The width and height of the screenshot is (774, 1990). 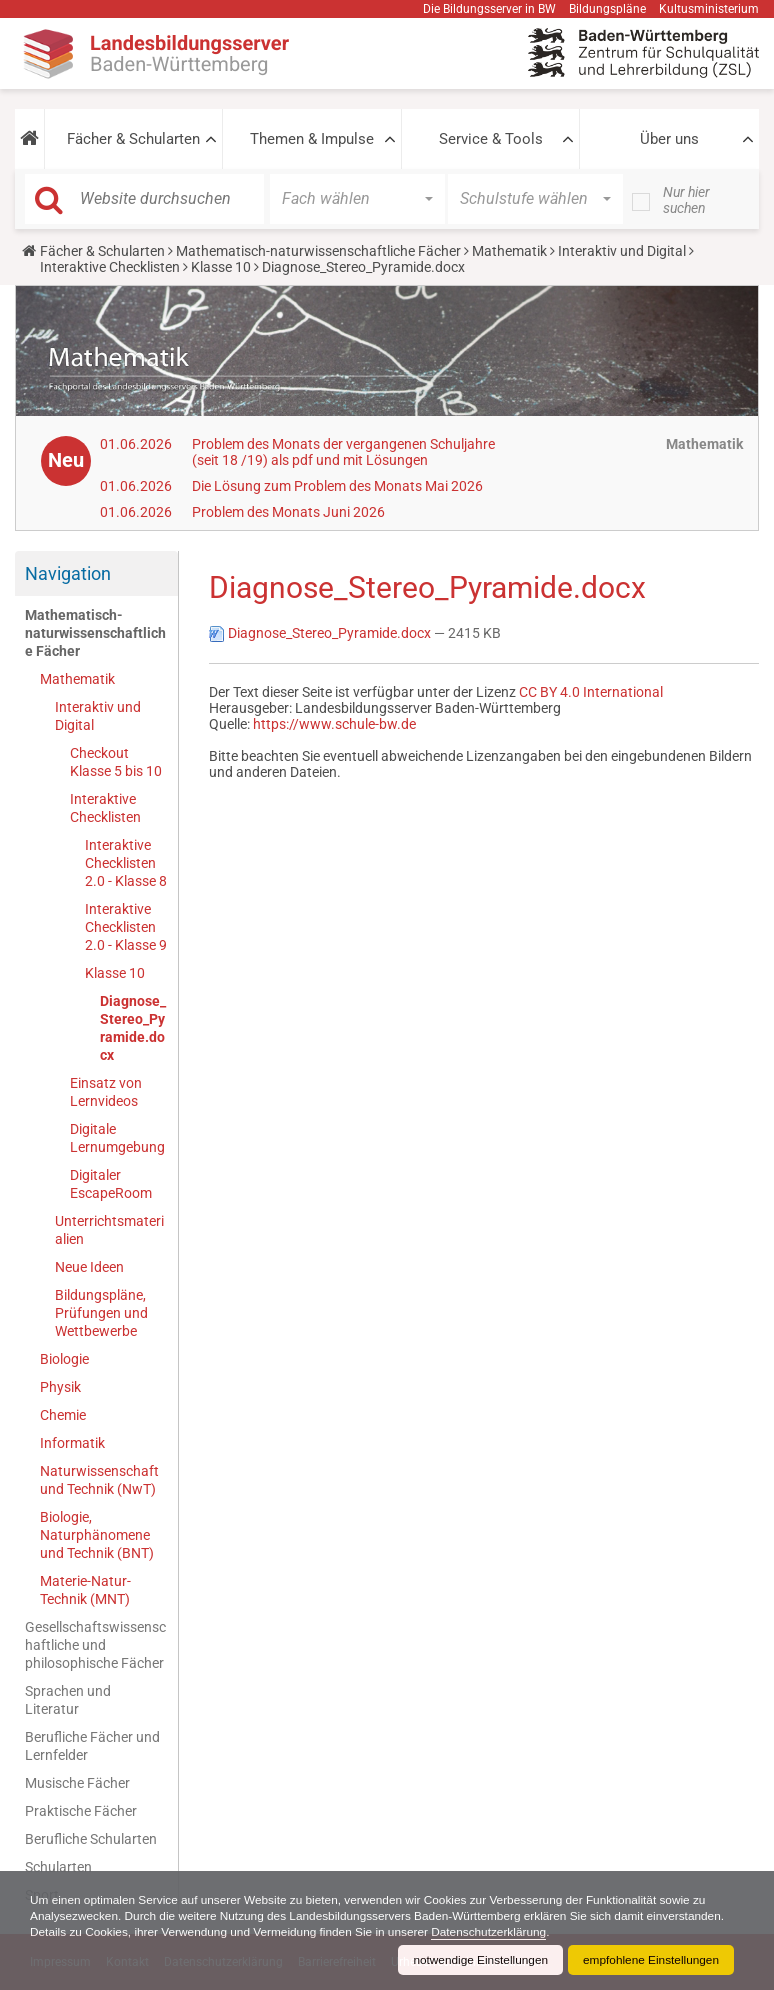 What do you see at coordinates (60, 1387) in the screenshot?
I see `Physik` at bounding box center [60, 1387].